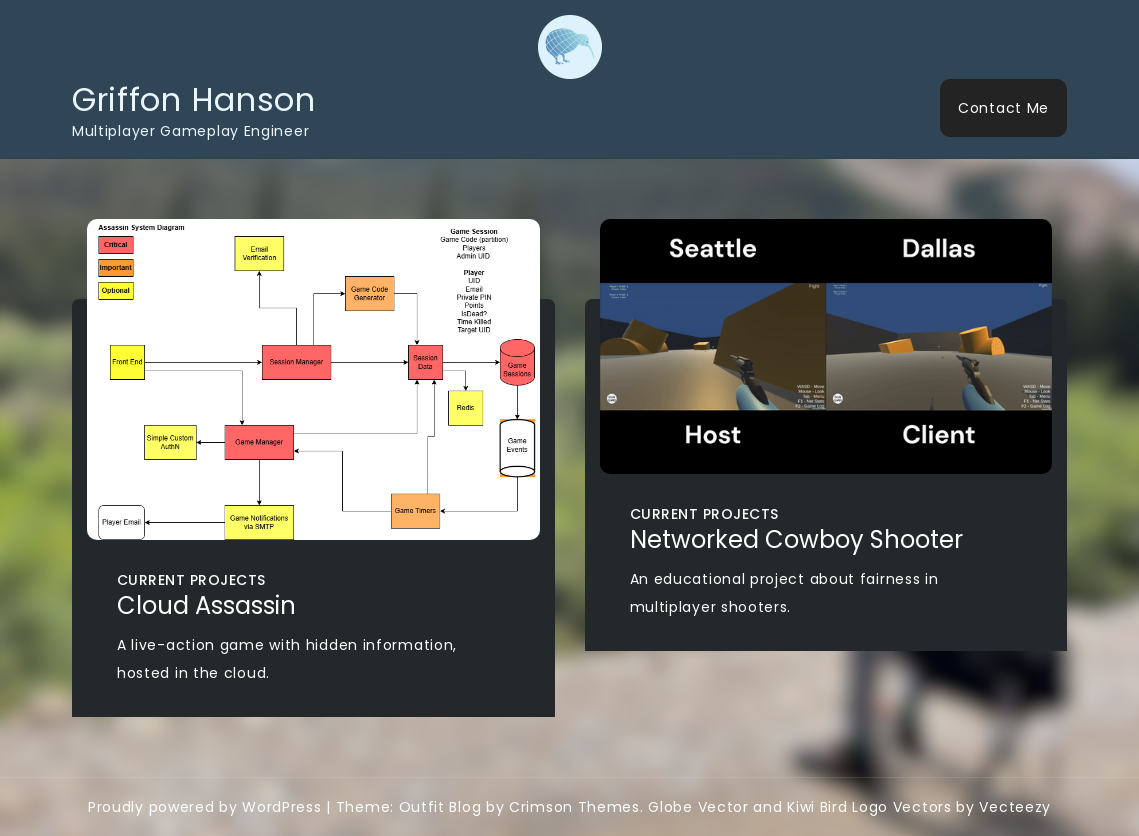  I want to click on Contact Me, so click(1003, 108).